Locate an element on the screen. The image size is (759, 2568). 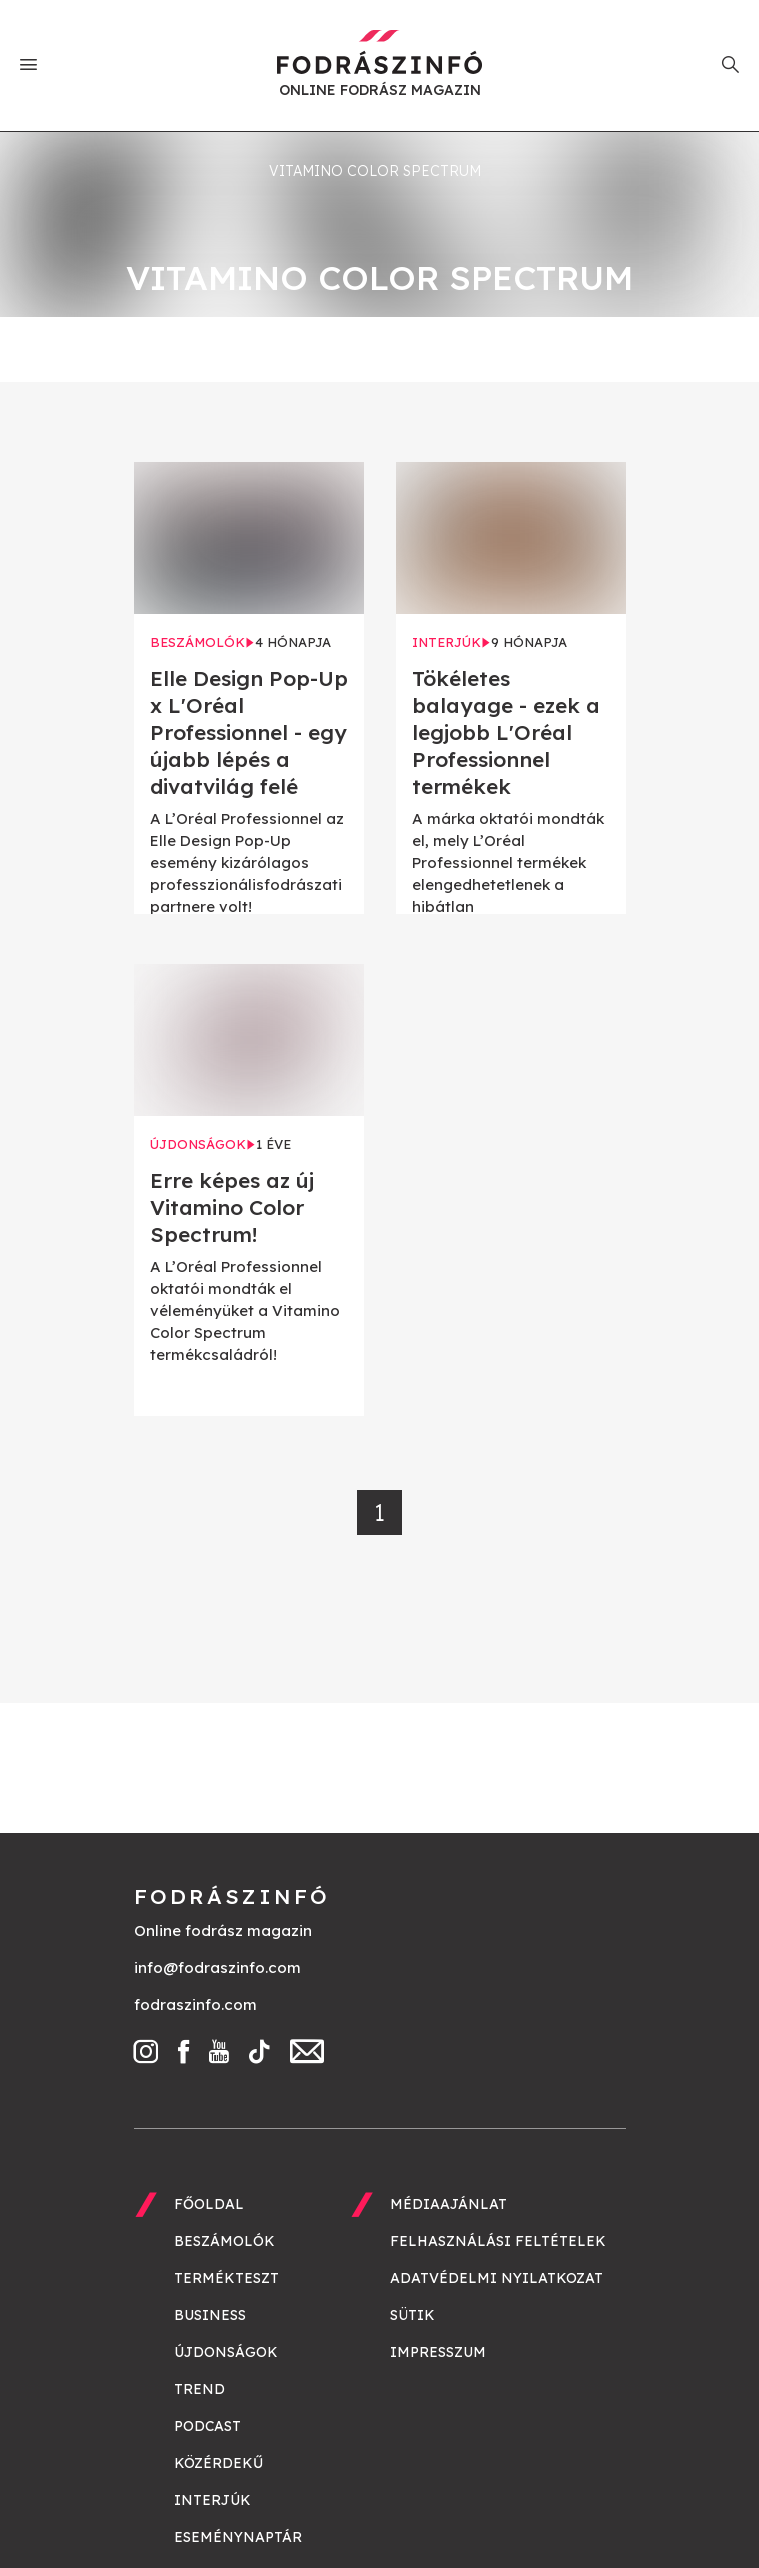
Eseménynaptár is located at coordinates (238, 2537).